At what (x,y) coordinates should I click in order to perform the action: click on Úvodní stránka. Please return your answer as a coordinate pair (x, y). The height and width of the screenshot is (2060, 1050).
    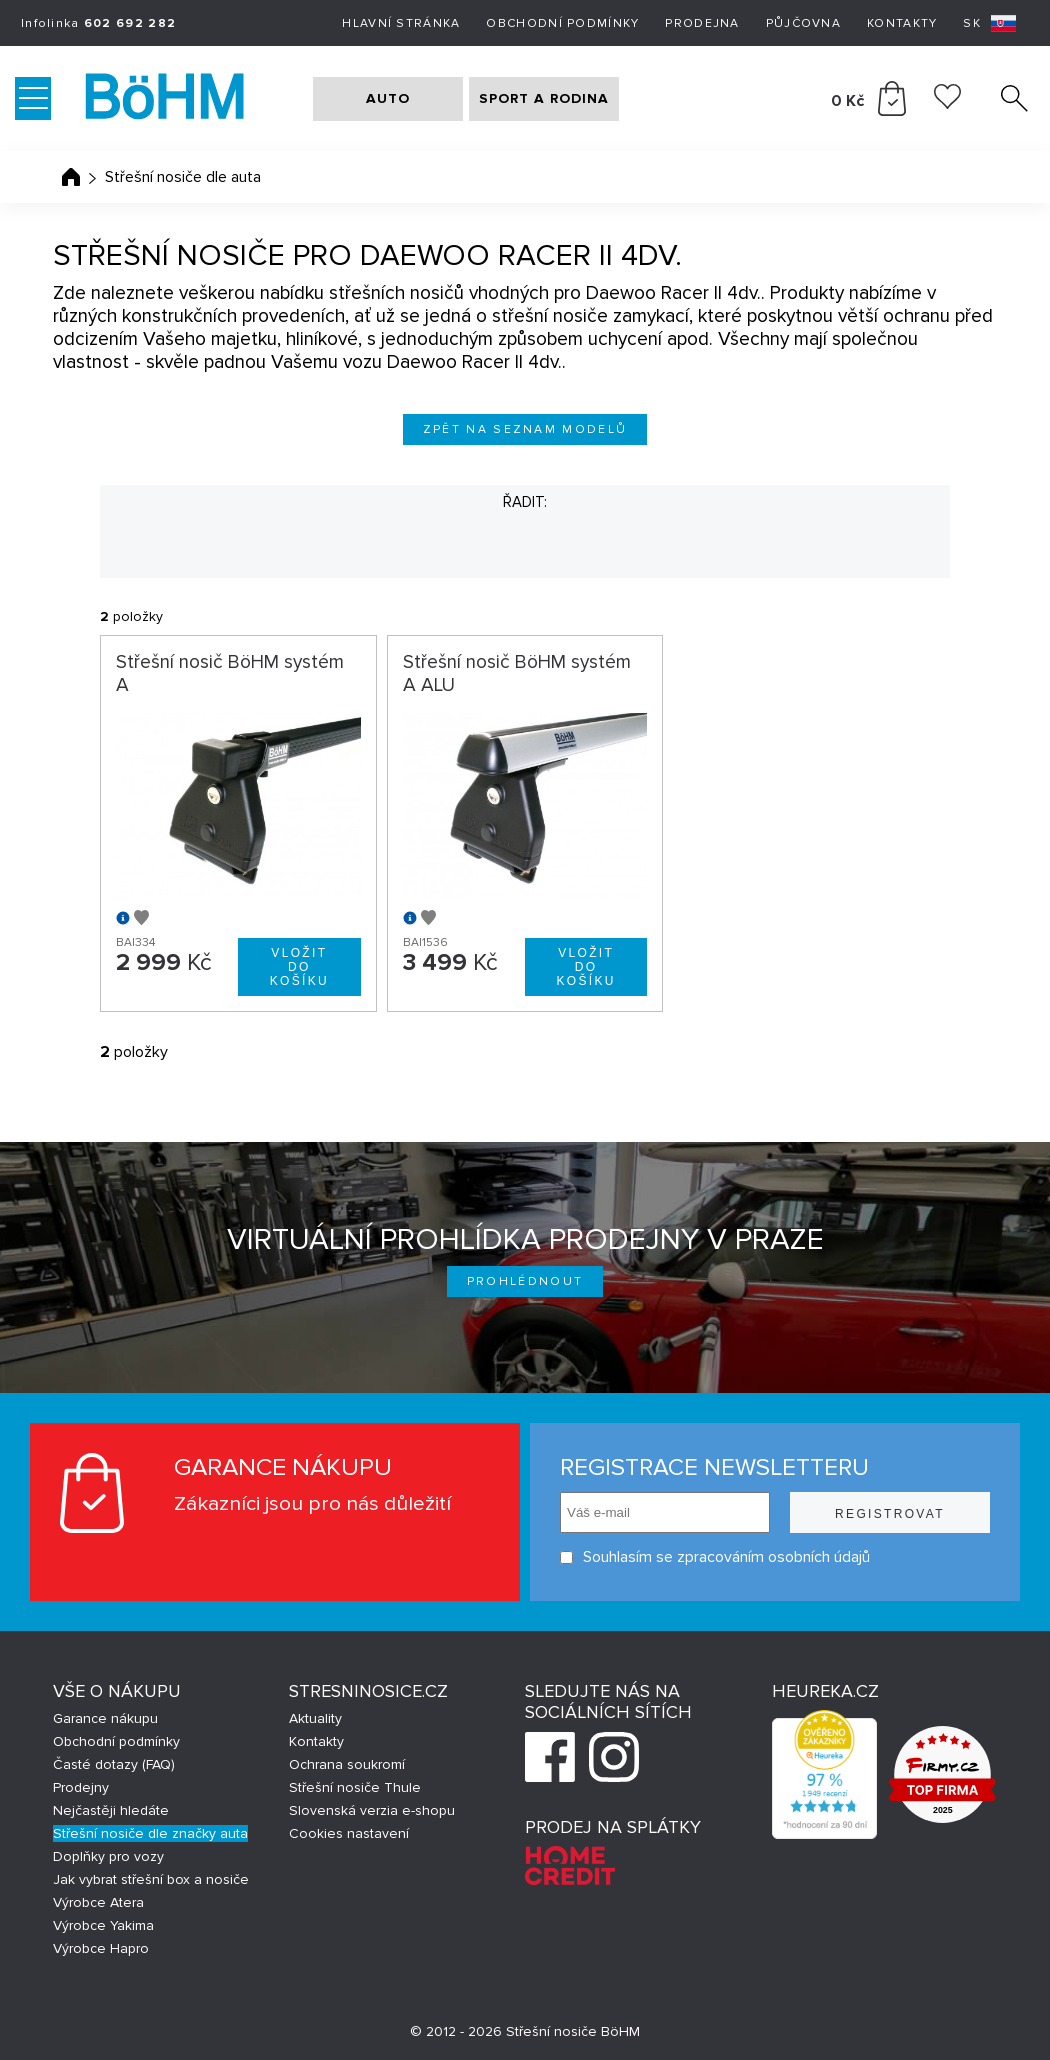
    Looking at the image, I should click on (71, 177).